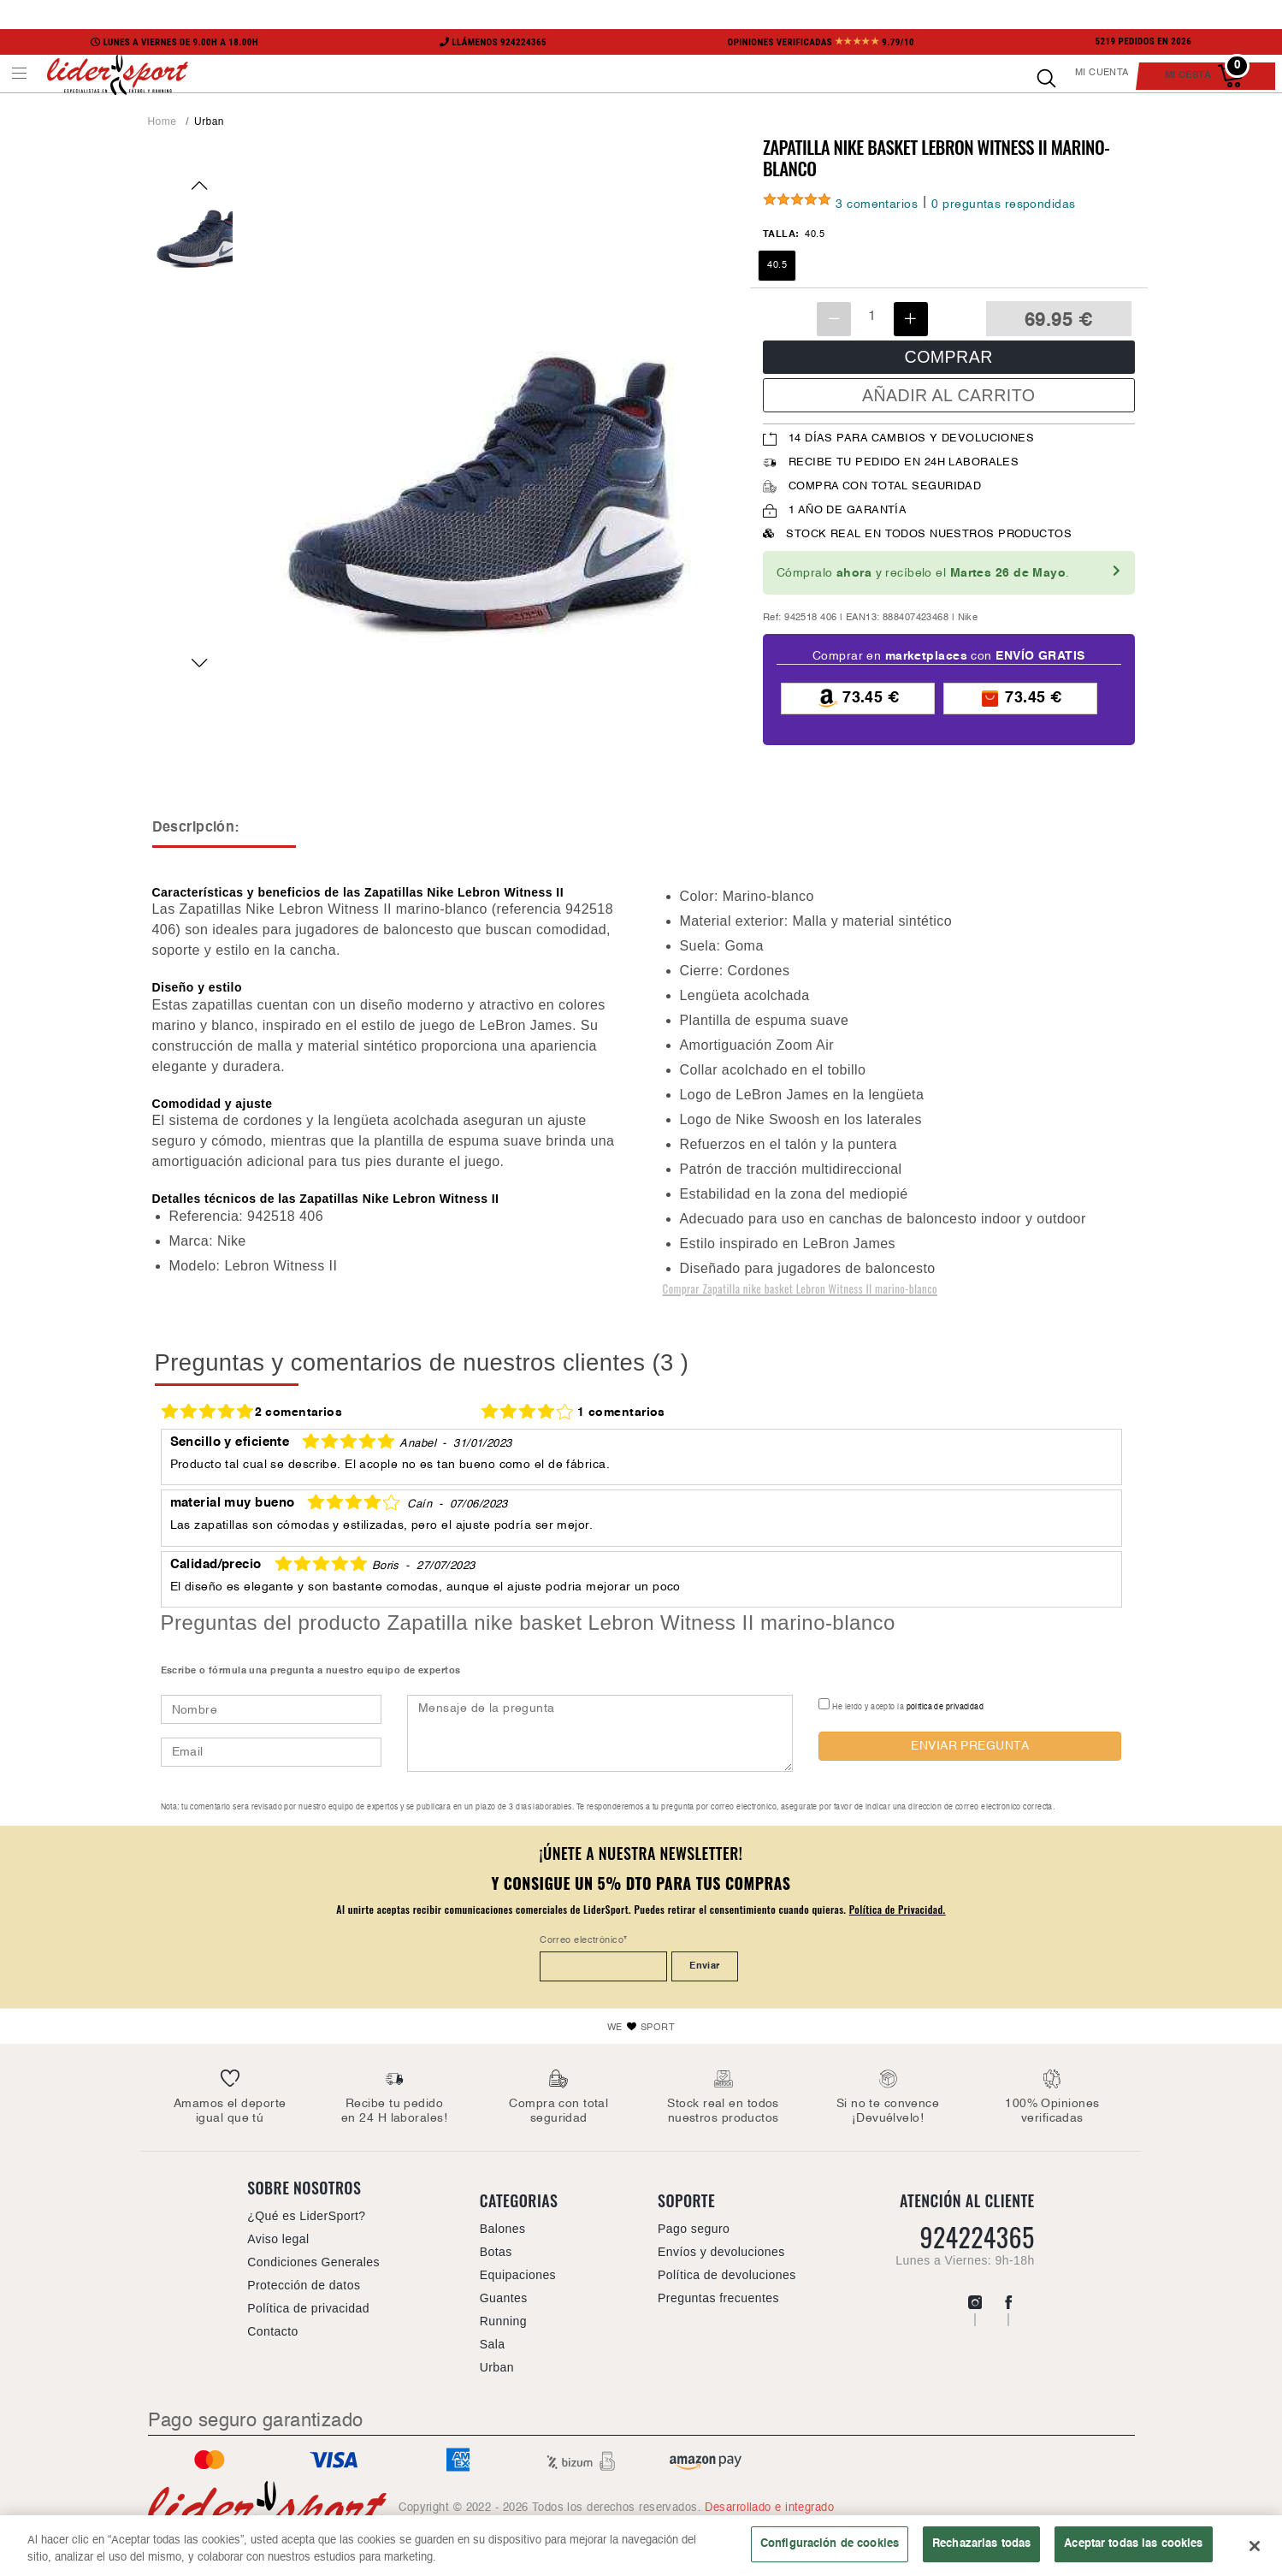  What do you see at coordinates (209, 121) in the screenshot?
I see `Urban` at bounding box center [209, 121].